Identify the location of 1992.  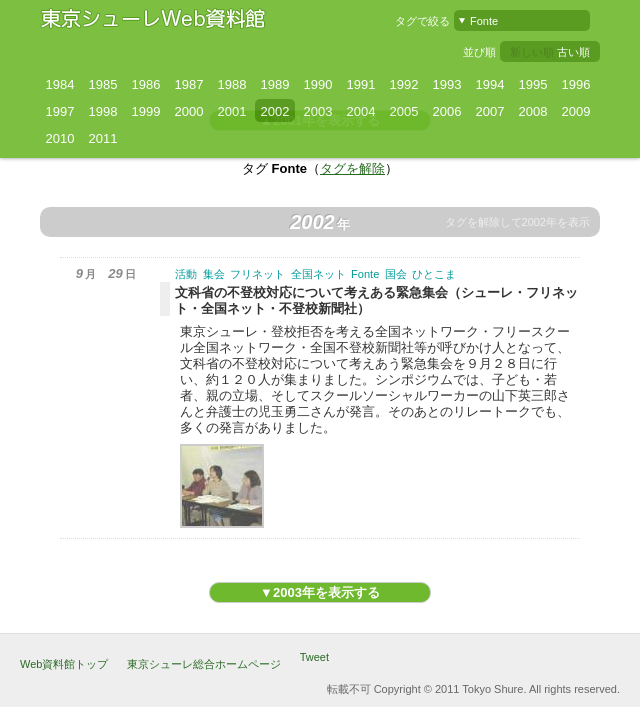
(404, 84).